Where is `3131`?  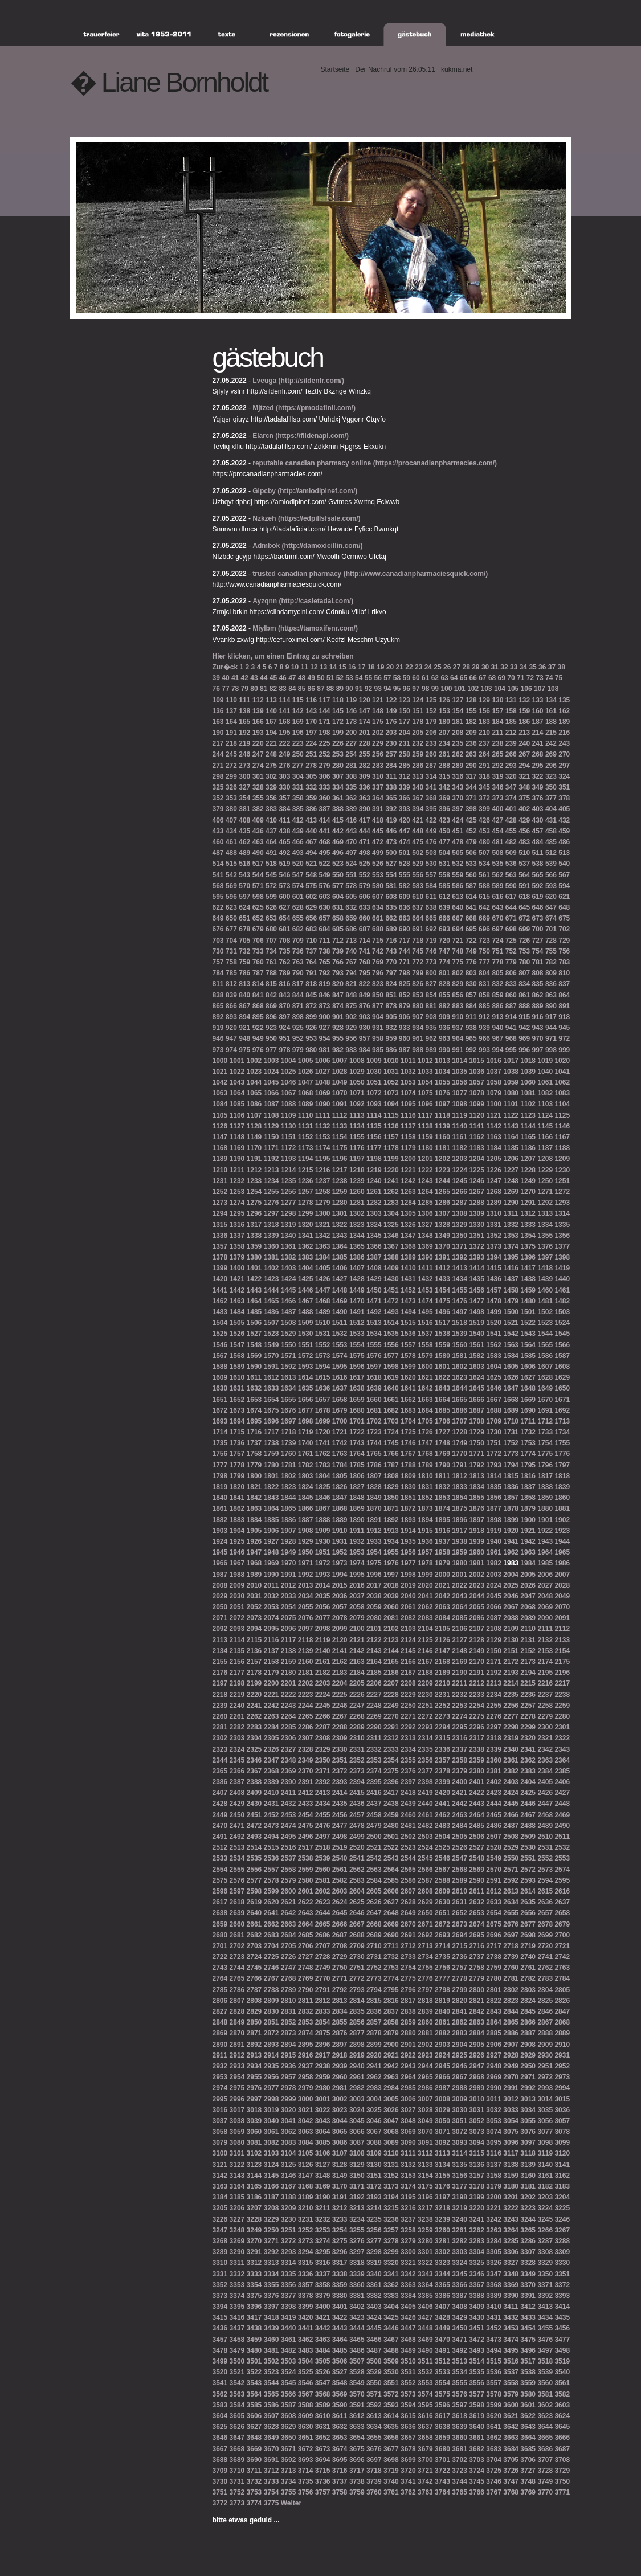
3131 is located at coordinates (391, 2165).